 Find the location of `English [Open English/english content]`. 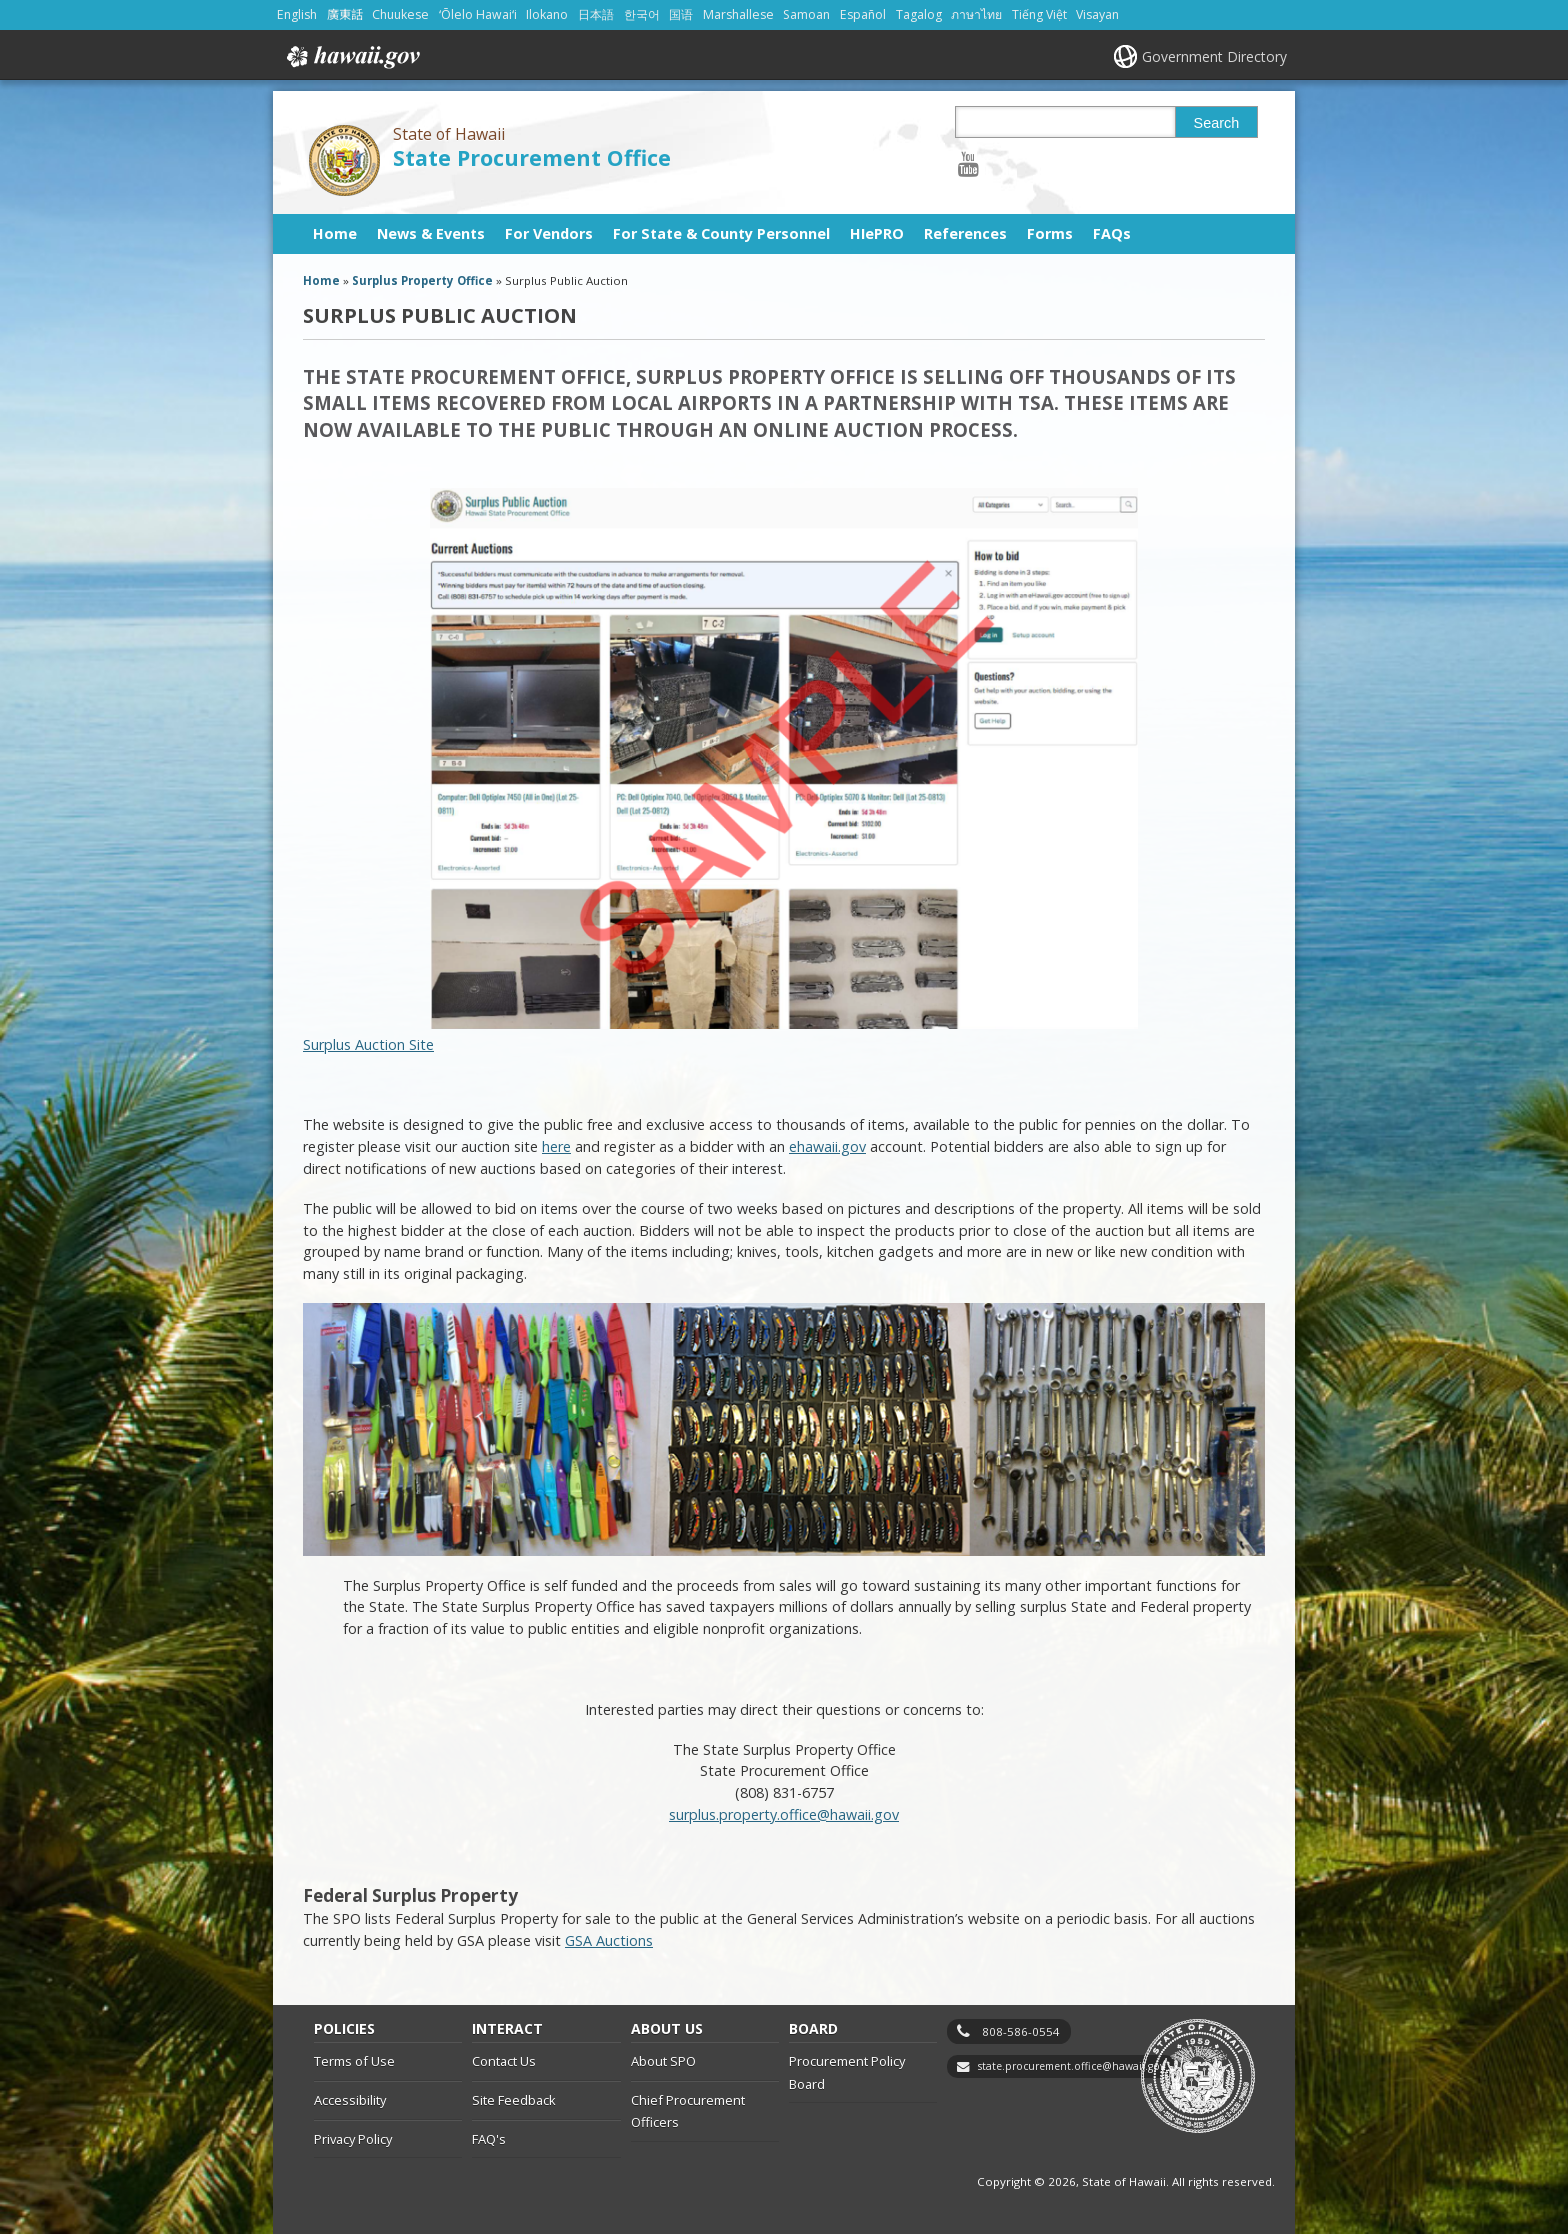

English [Open English/english content] is located at coordinates (297, 14).